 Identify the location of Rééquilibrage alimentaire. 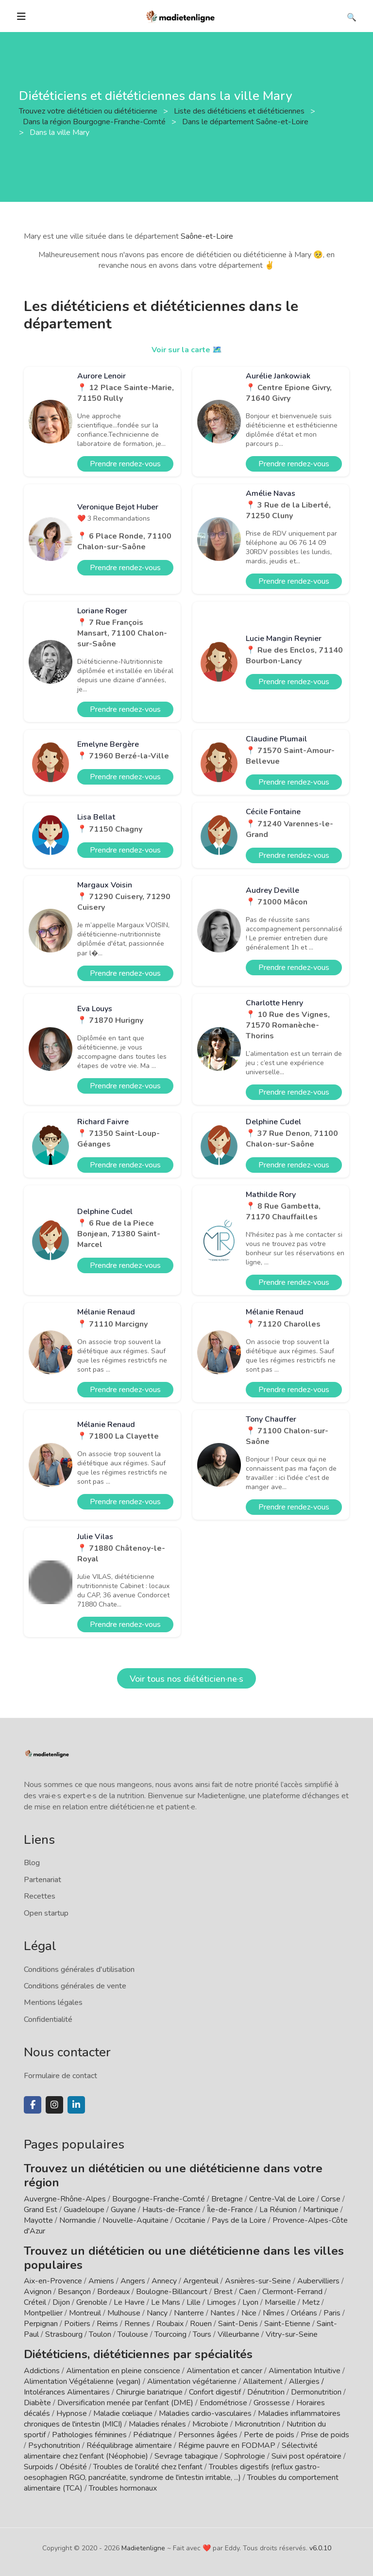
(129, 2445).